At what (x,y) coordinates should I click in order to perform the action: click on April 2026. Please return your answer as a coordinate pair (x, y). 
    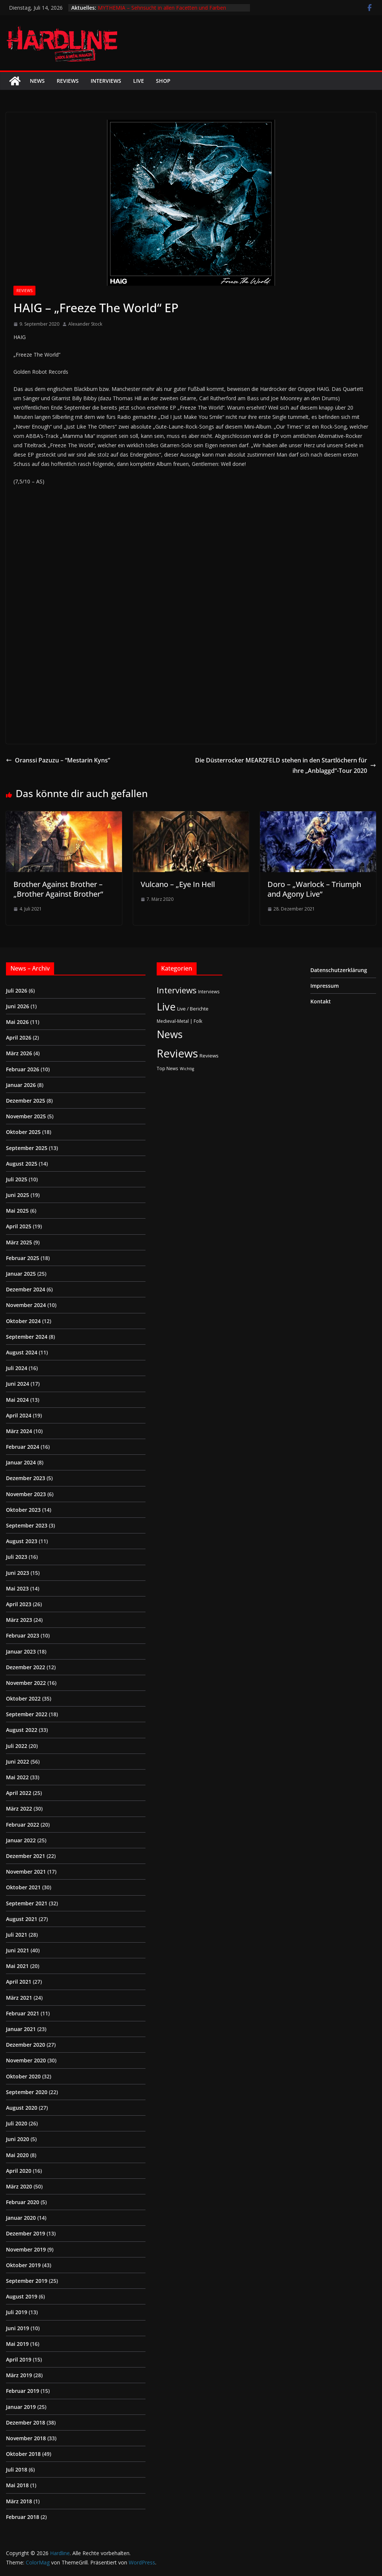
    Looking at the image, I should click on (18, 1037).